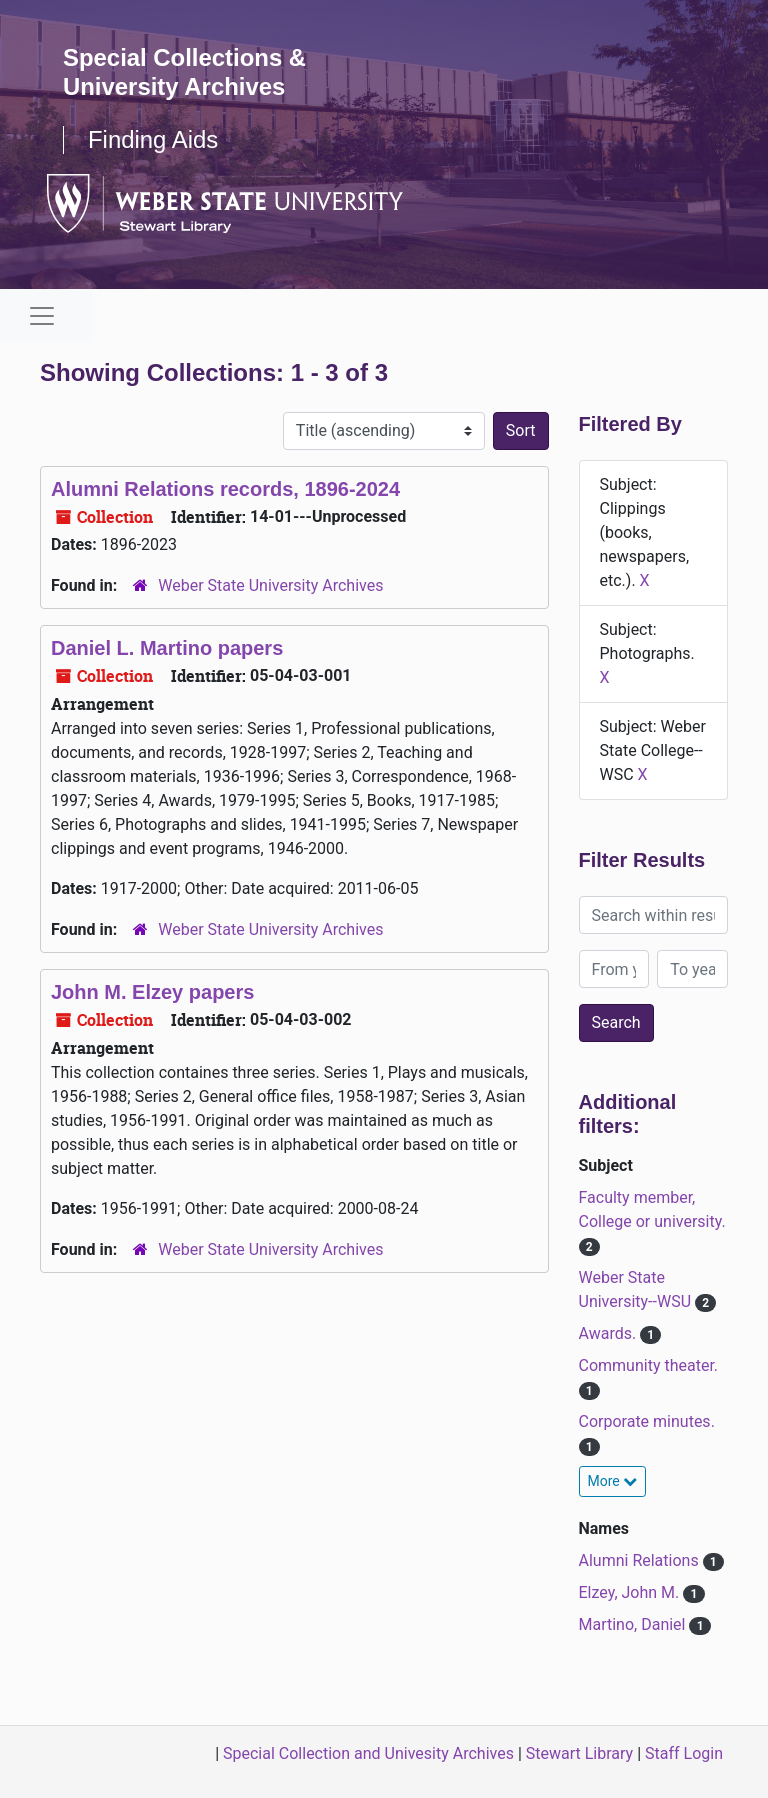  I want to click on Martino, Daniel, so click(634, 1624).